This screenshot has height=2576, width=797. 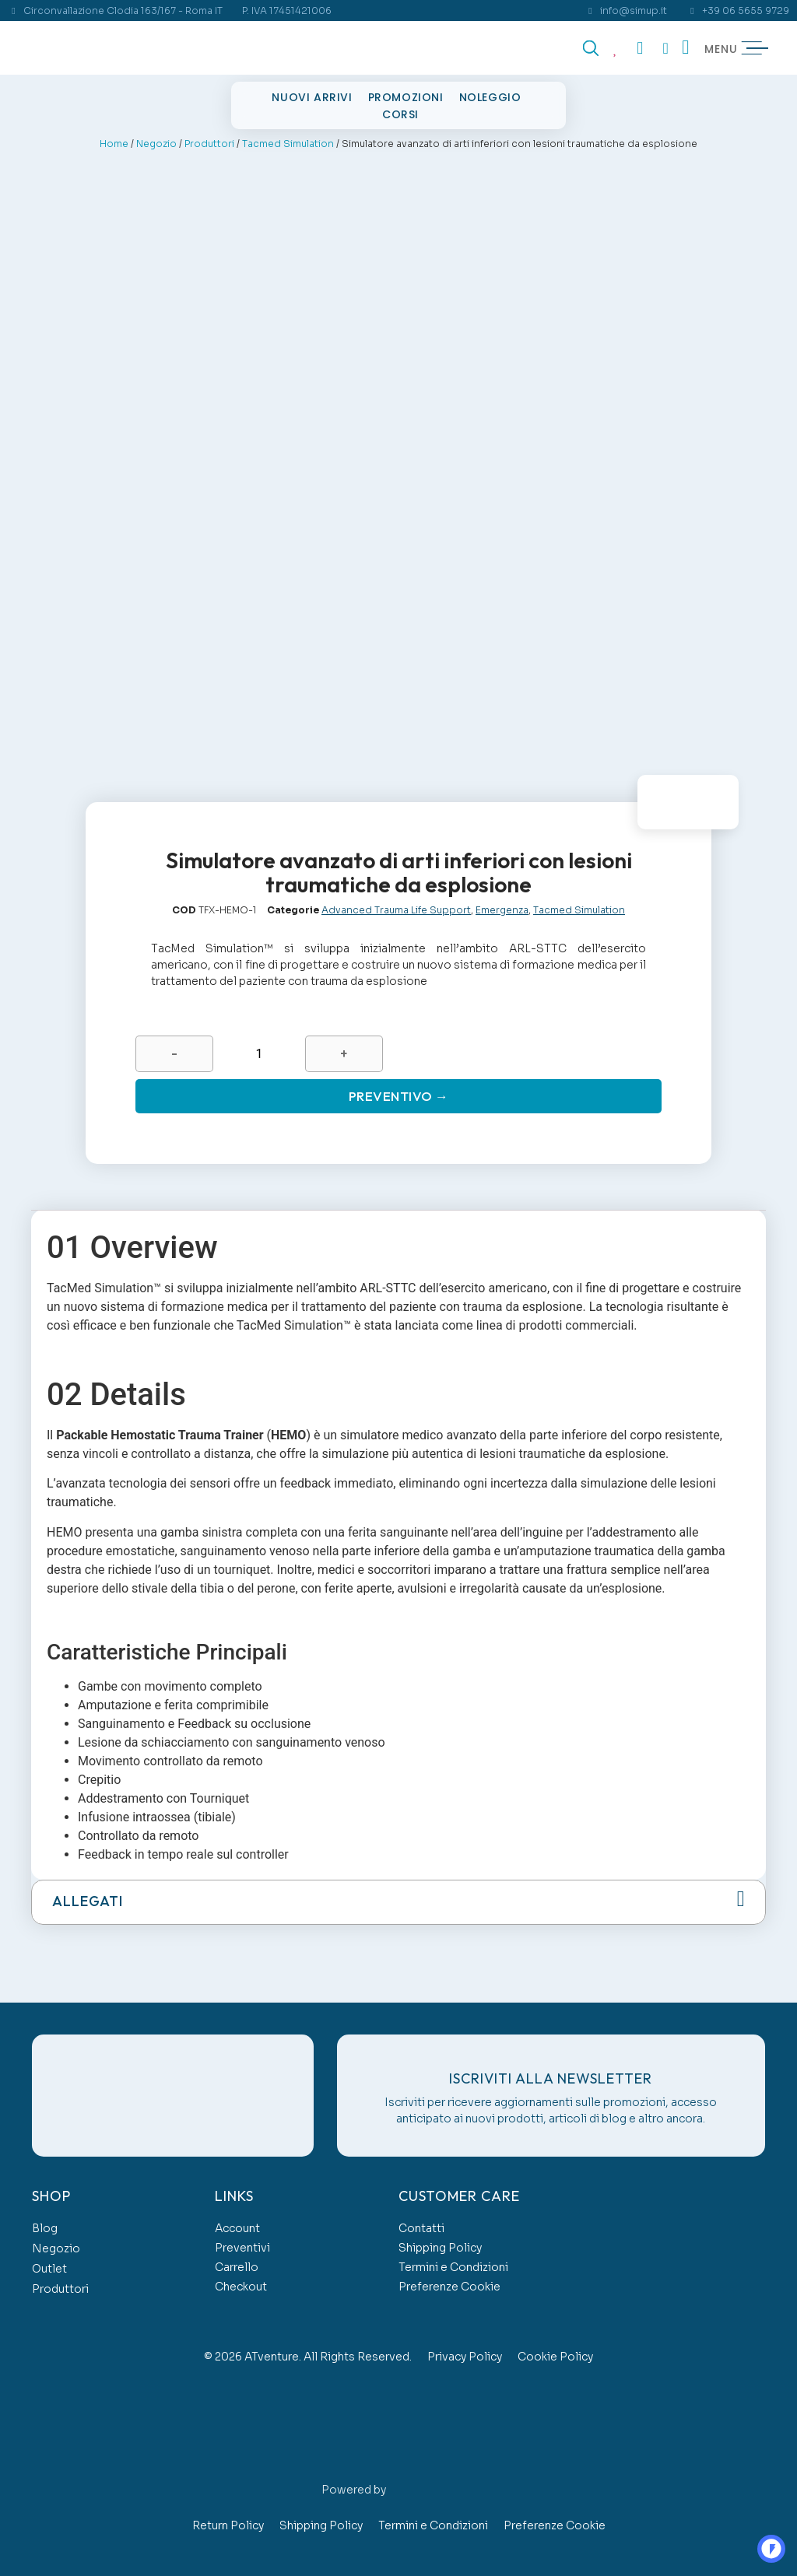 I want to click on [button], so click(x=398, y=1900).